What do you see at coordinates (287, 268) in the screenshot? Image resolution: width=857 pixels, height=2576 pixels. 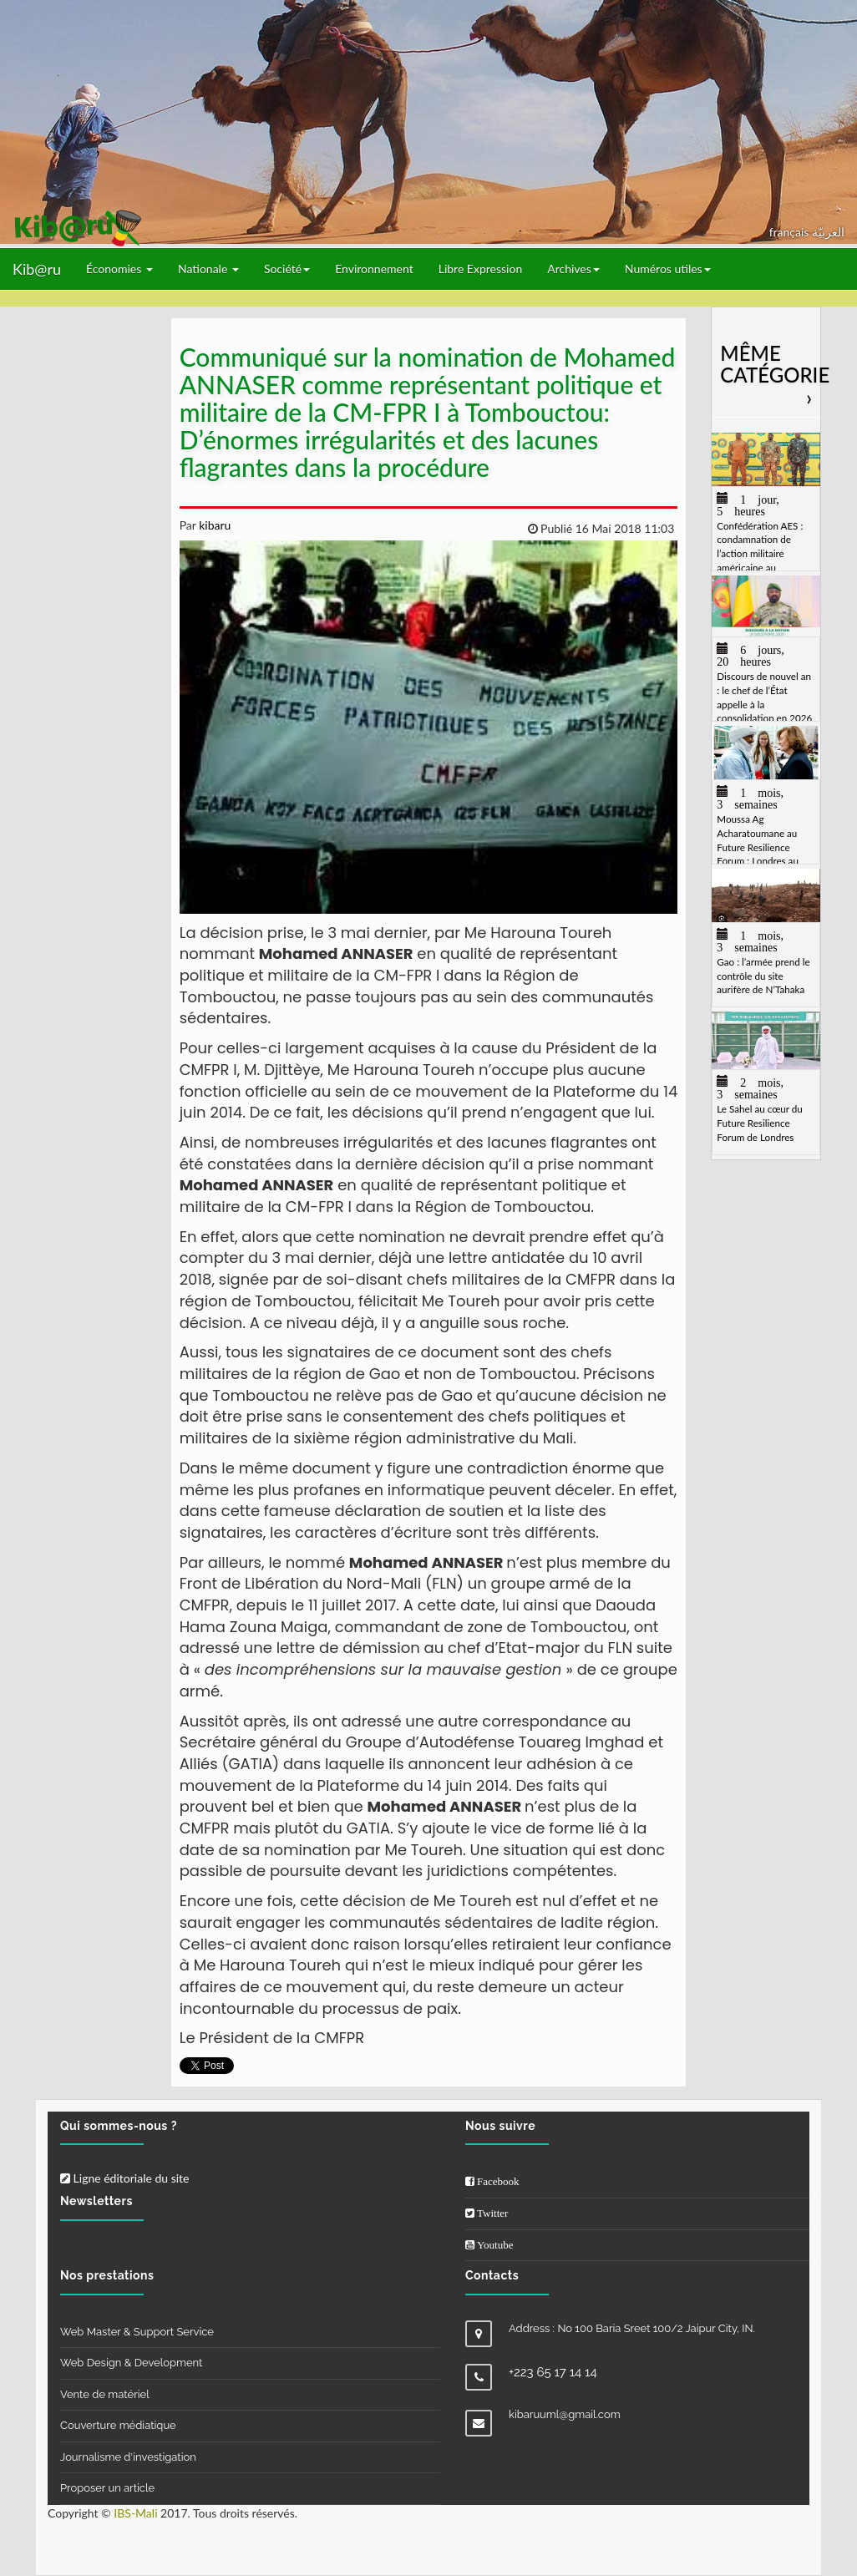 I see `Société` at bounding box center [287, 268].